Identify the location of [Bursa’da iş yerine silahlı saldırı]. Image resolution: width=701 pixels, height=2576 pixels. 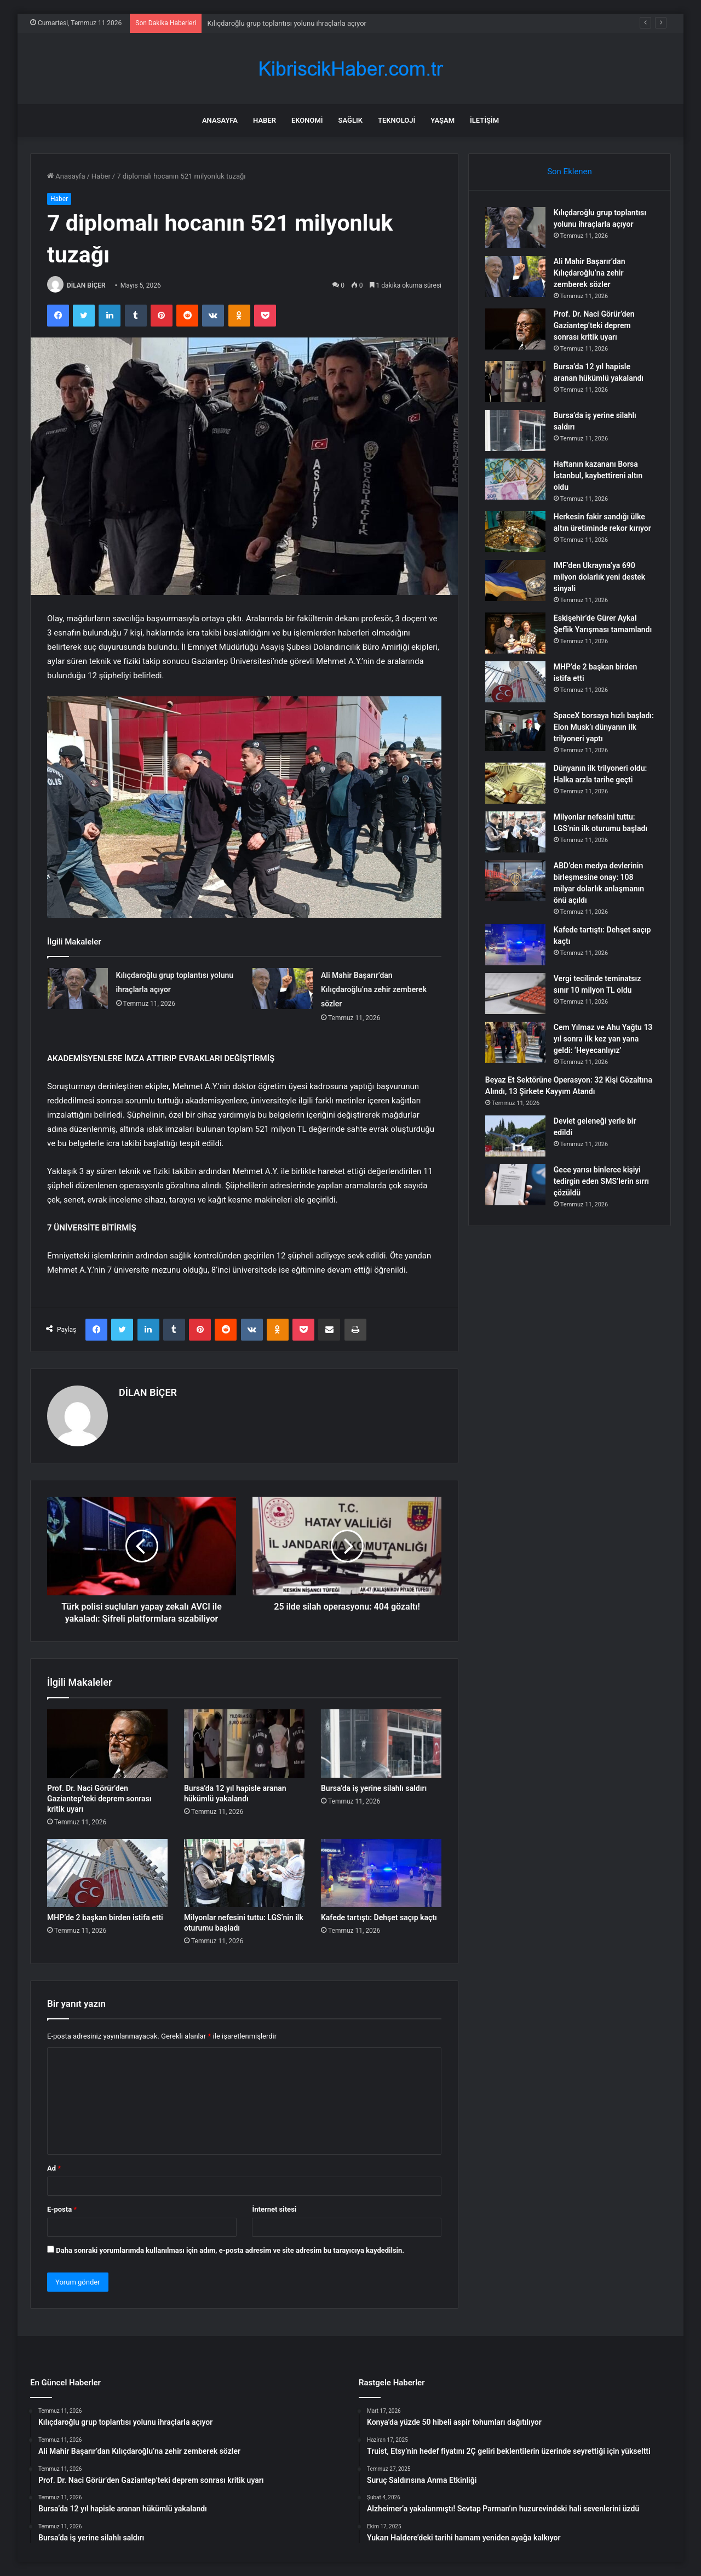
(381, 1743).